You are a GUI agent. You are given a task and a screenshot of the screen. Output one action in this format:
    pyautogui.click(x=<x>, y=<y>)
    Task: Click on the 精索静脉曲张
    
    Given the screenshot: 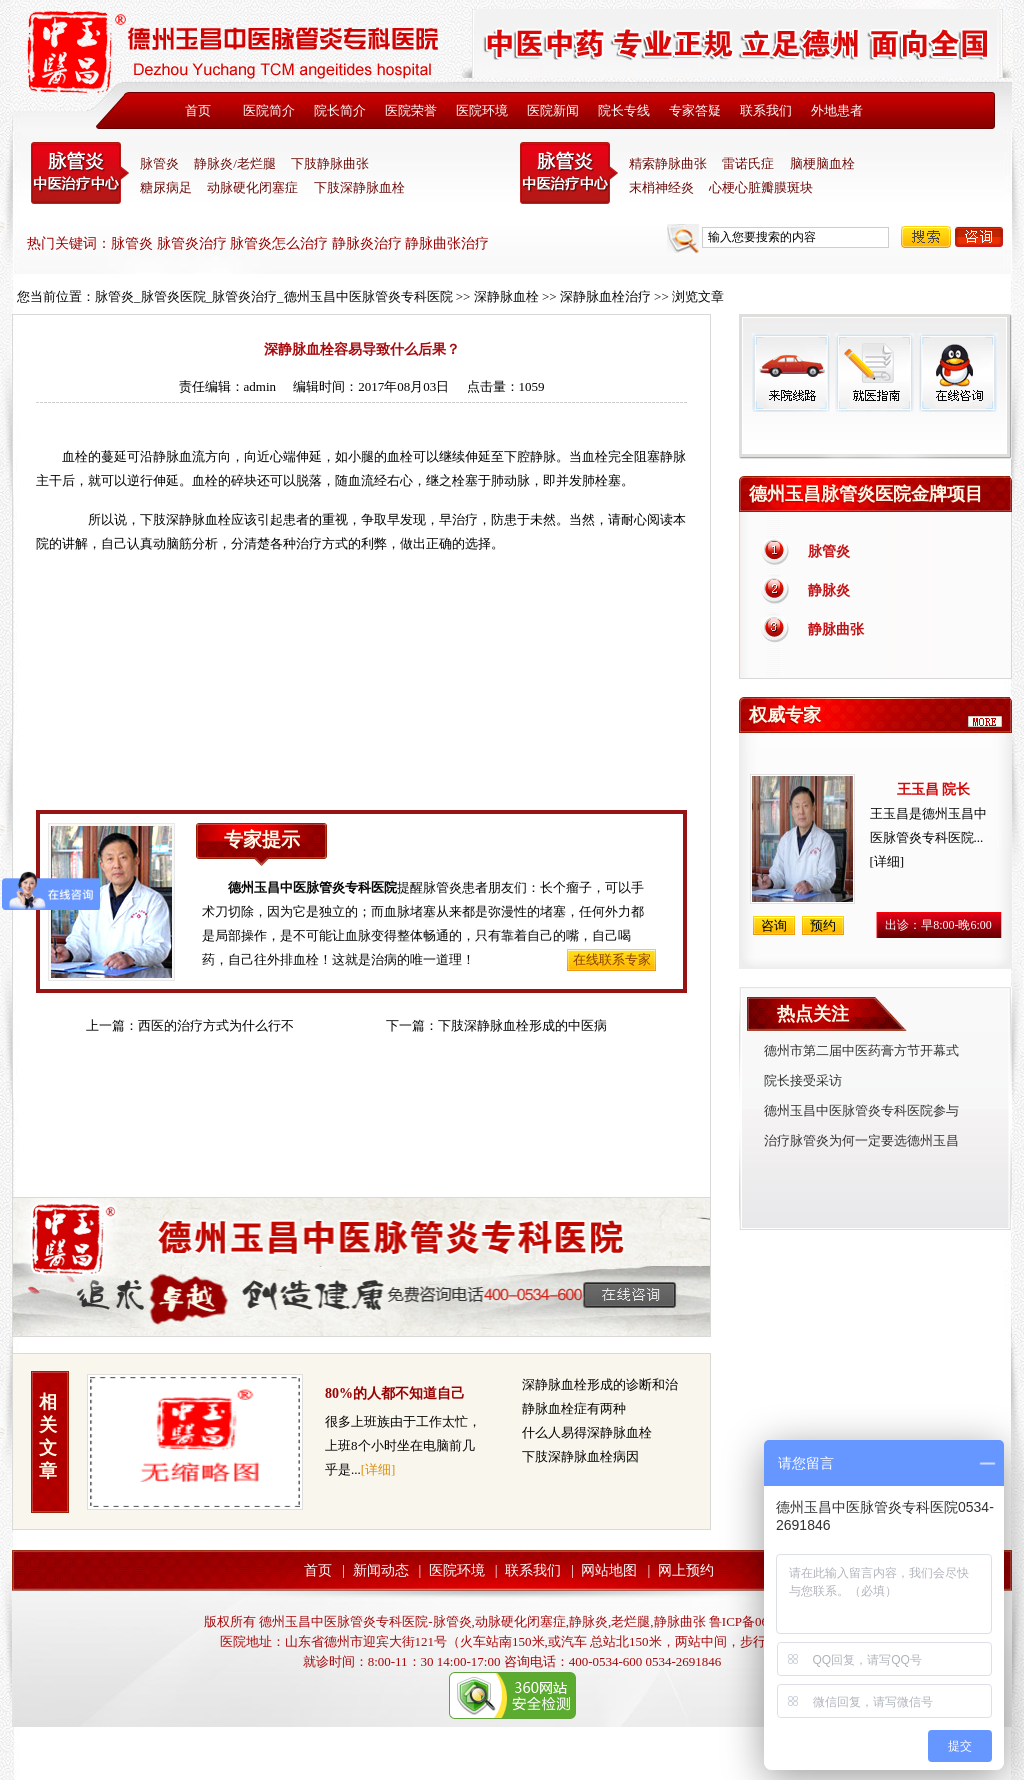 What is the action you would take?
    pyautogui.click(x=668, y=163)
    